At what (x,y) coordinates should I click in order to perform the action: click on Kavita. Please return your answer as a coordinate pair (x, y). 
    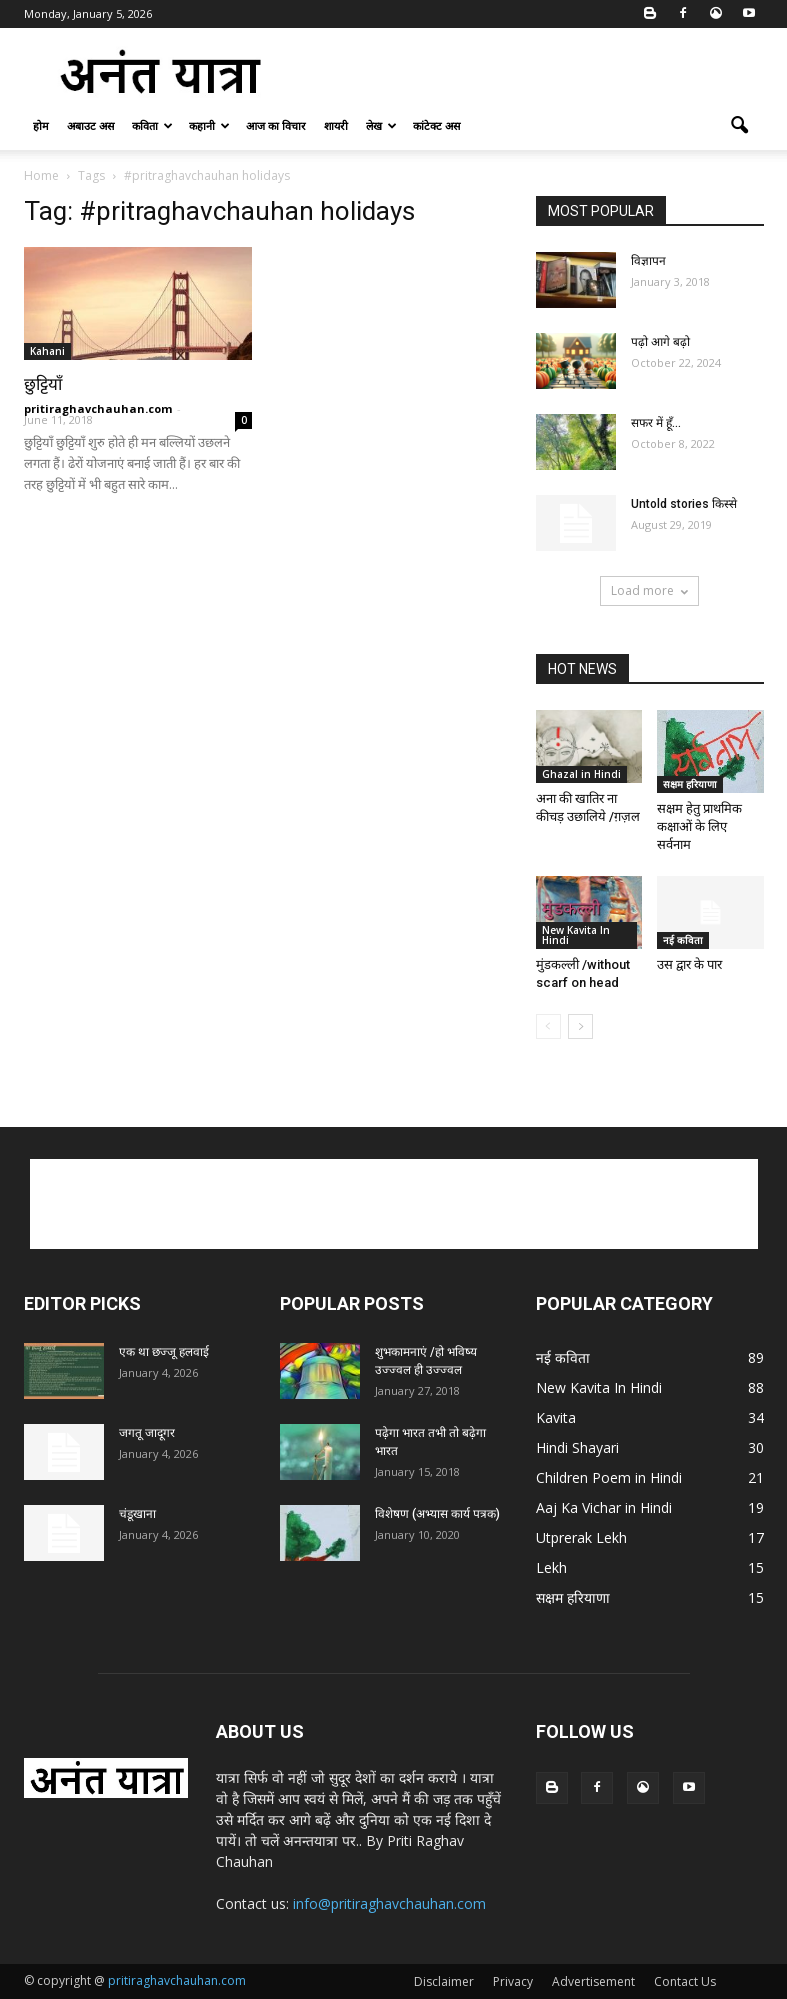
    Looking at the image, I should click on (556, 1417).